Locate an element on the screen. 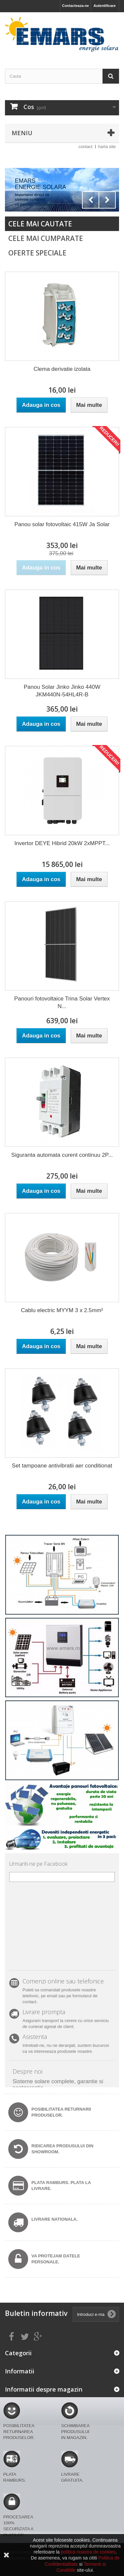  Invertor DEYE Hibrid 20kW 2xMPPT... is located at coordinates (61, 843).